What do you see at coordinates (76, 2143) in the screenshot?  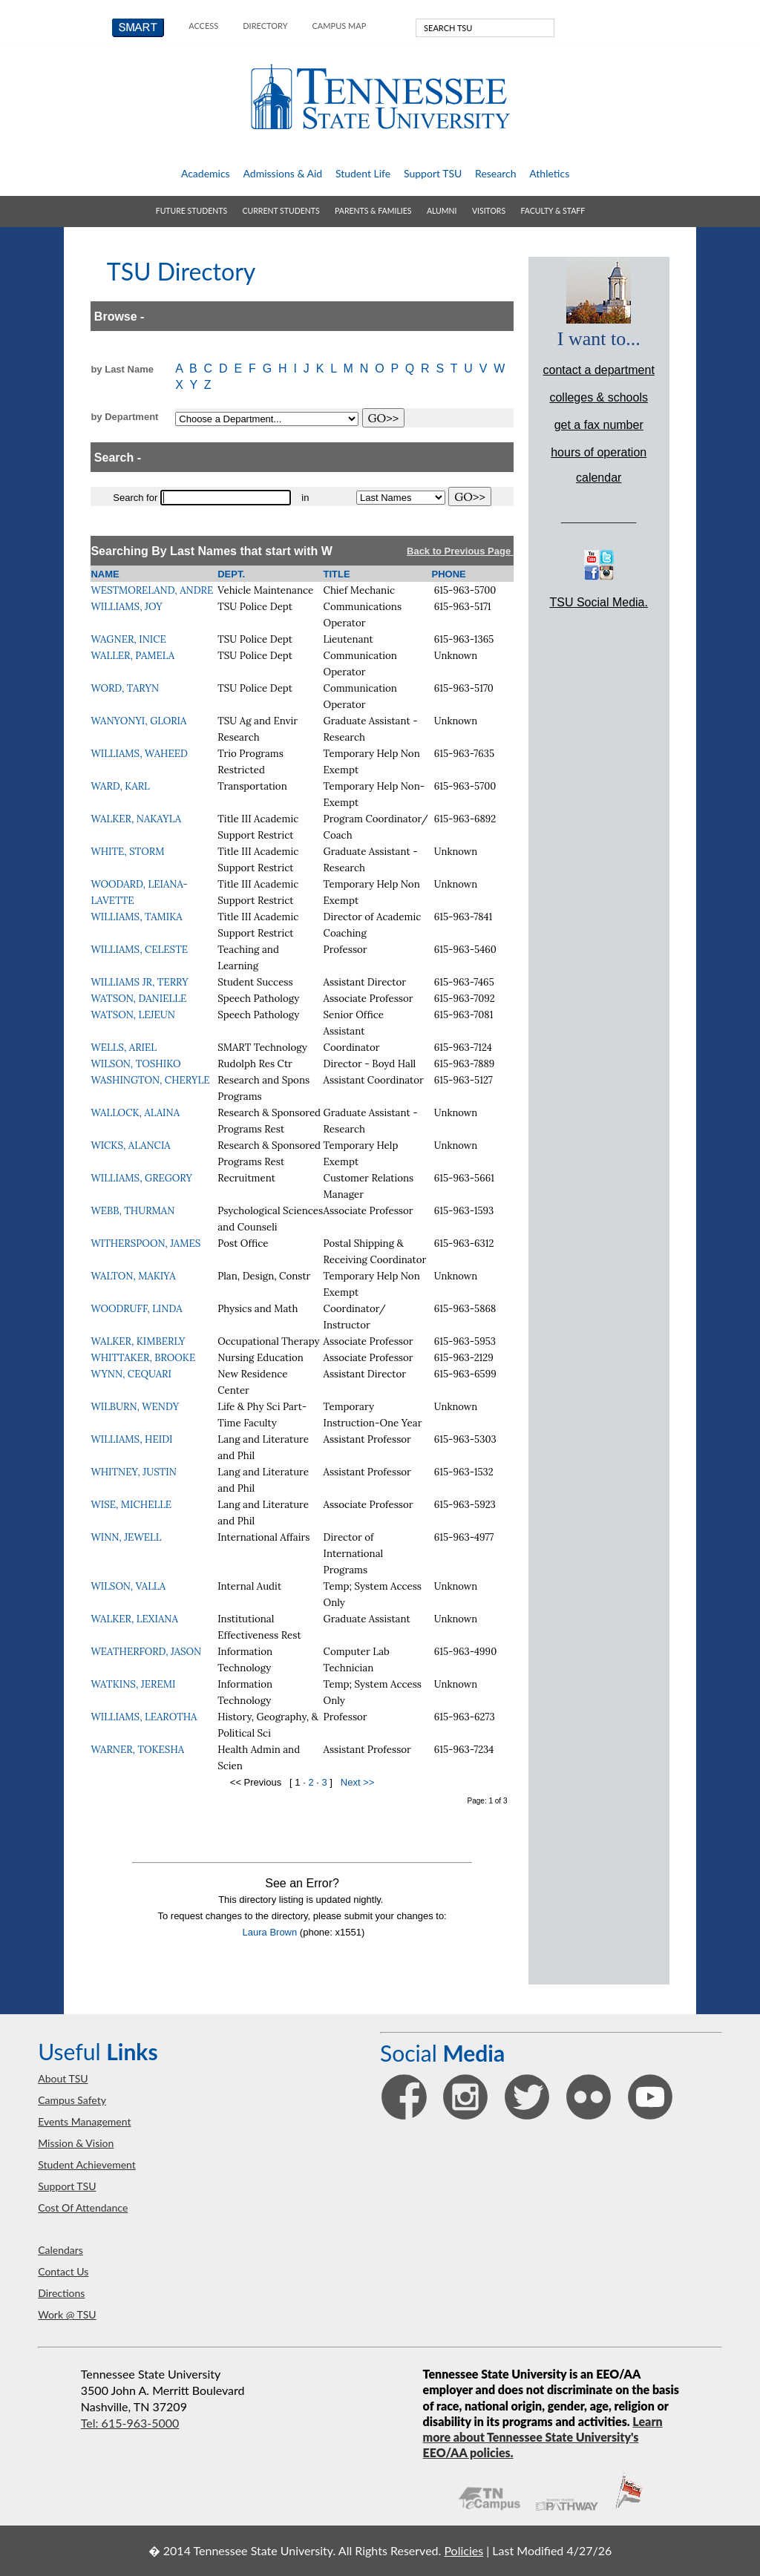 I see `mission & vision` at bounding box center [76, 2143].